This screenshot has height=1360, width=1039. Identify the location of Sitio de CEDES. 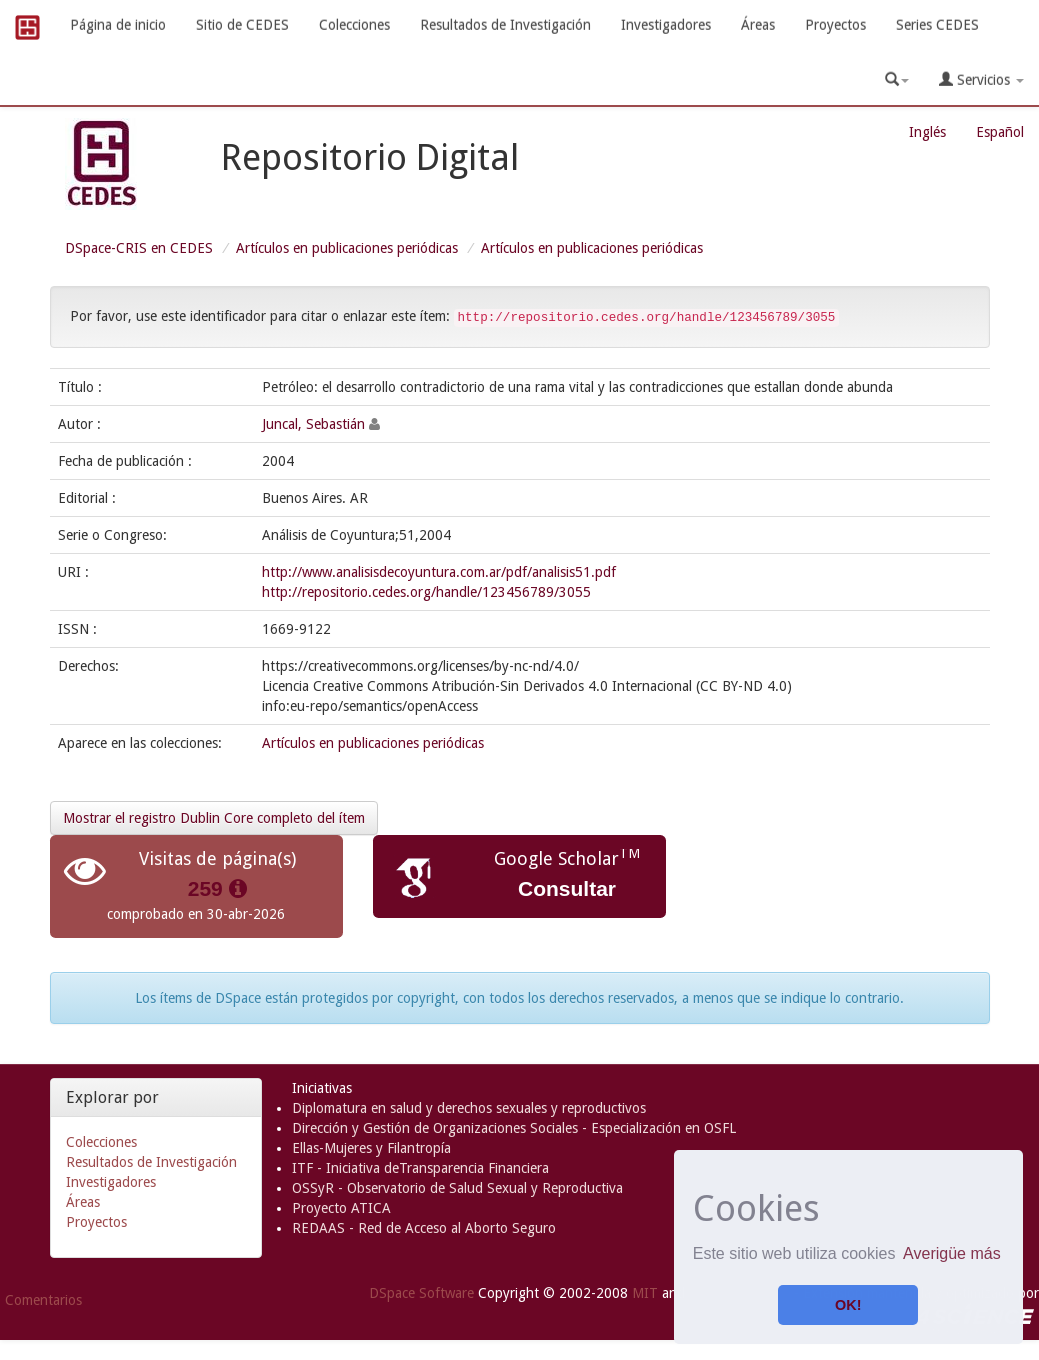
(242, 25).